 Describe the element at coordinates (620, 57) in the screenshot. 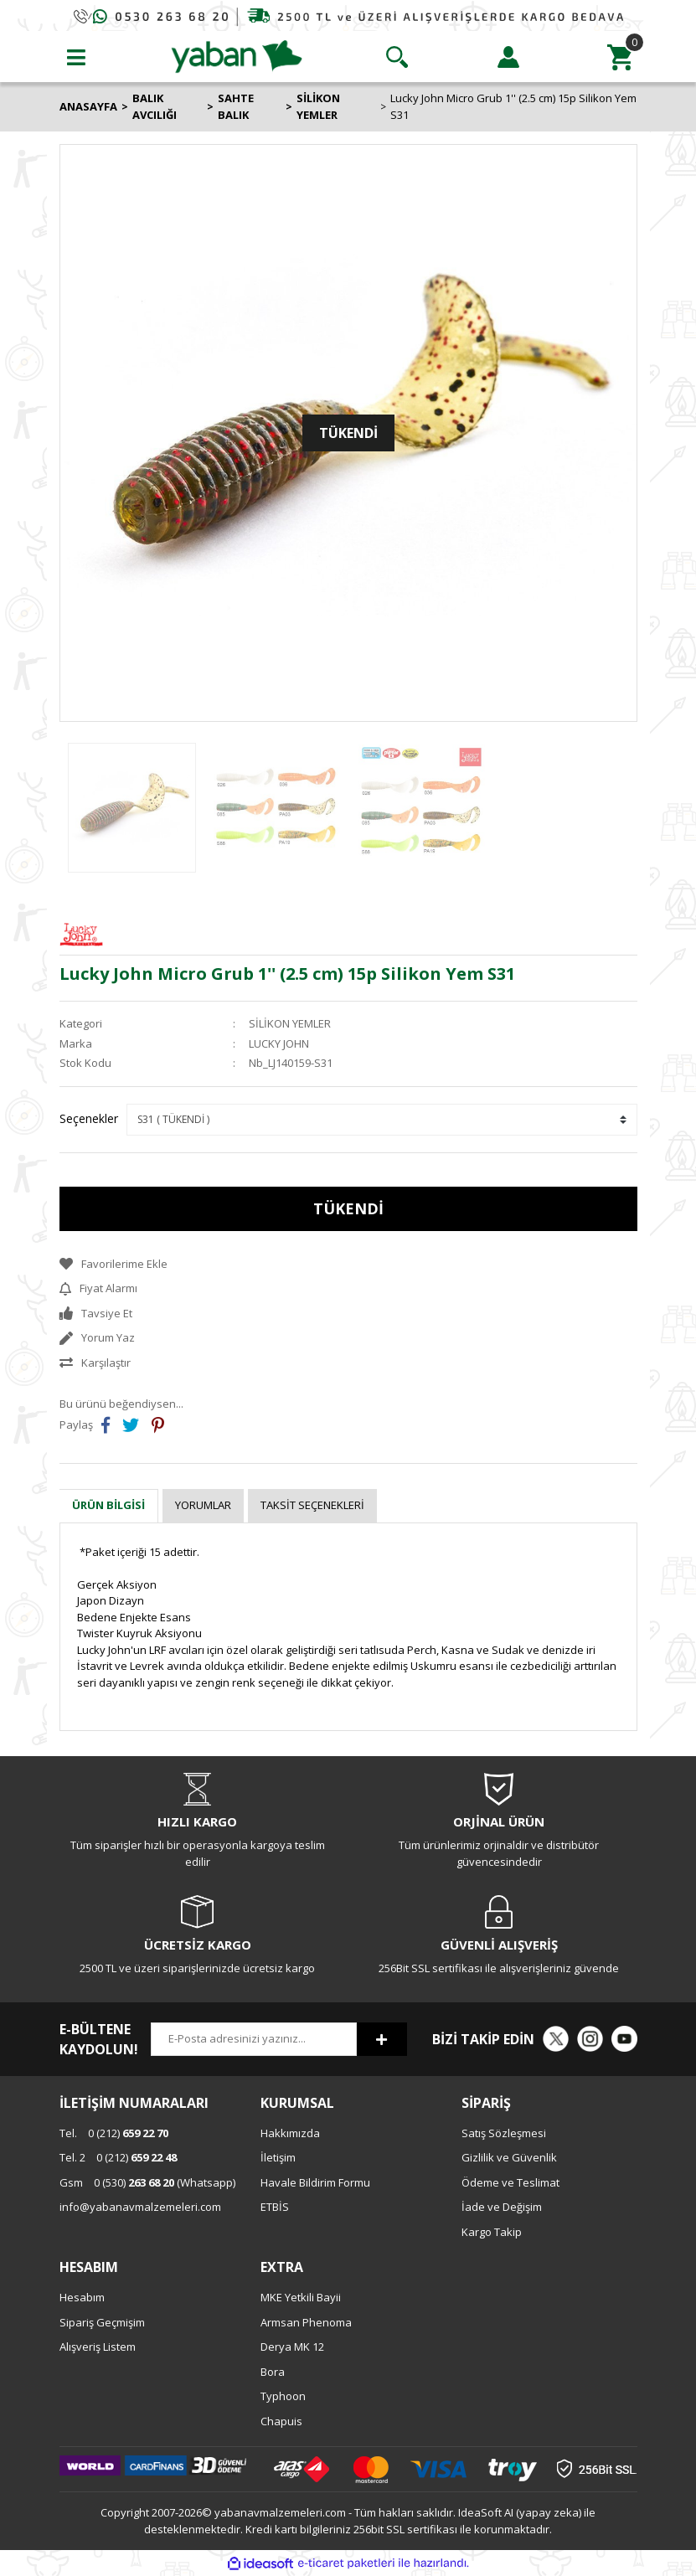

I see `[Cart]` at that location.